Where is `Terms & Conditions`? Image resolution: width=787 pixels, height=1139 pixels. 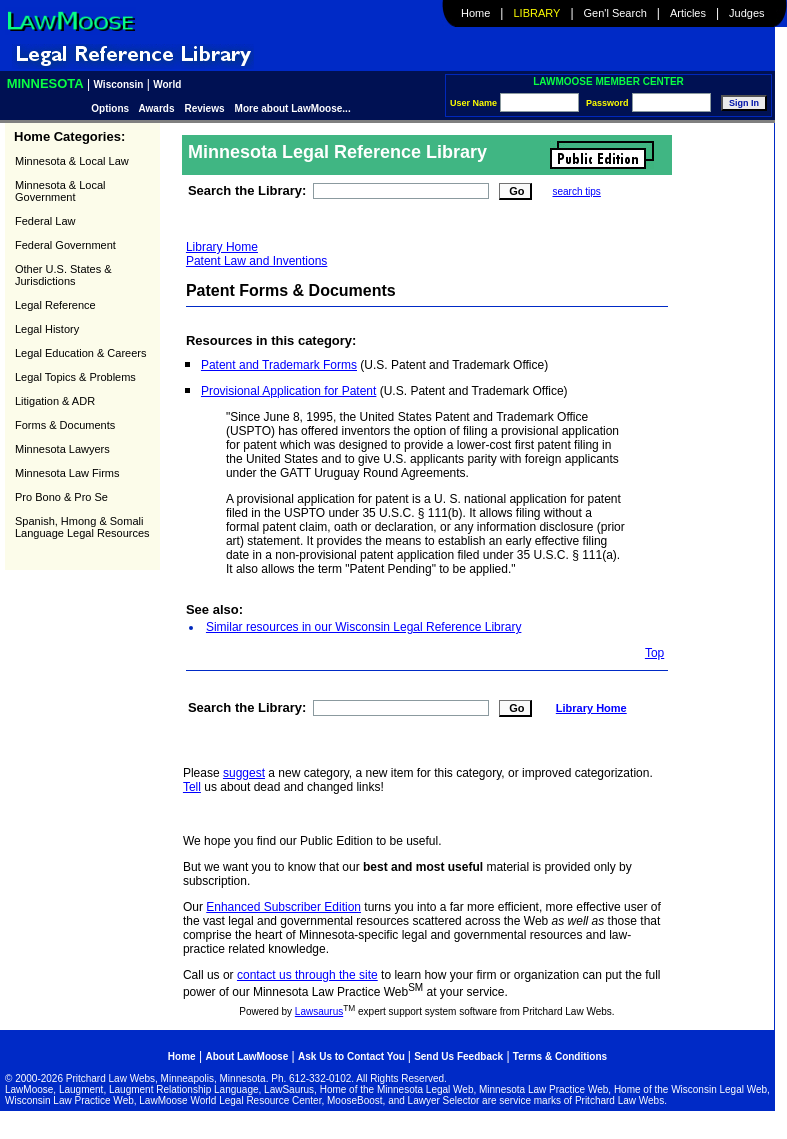
Terms & Conditions is located at coordinates (560, 1056).